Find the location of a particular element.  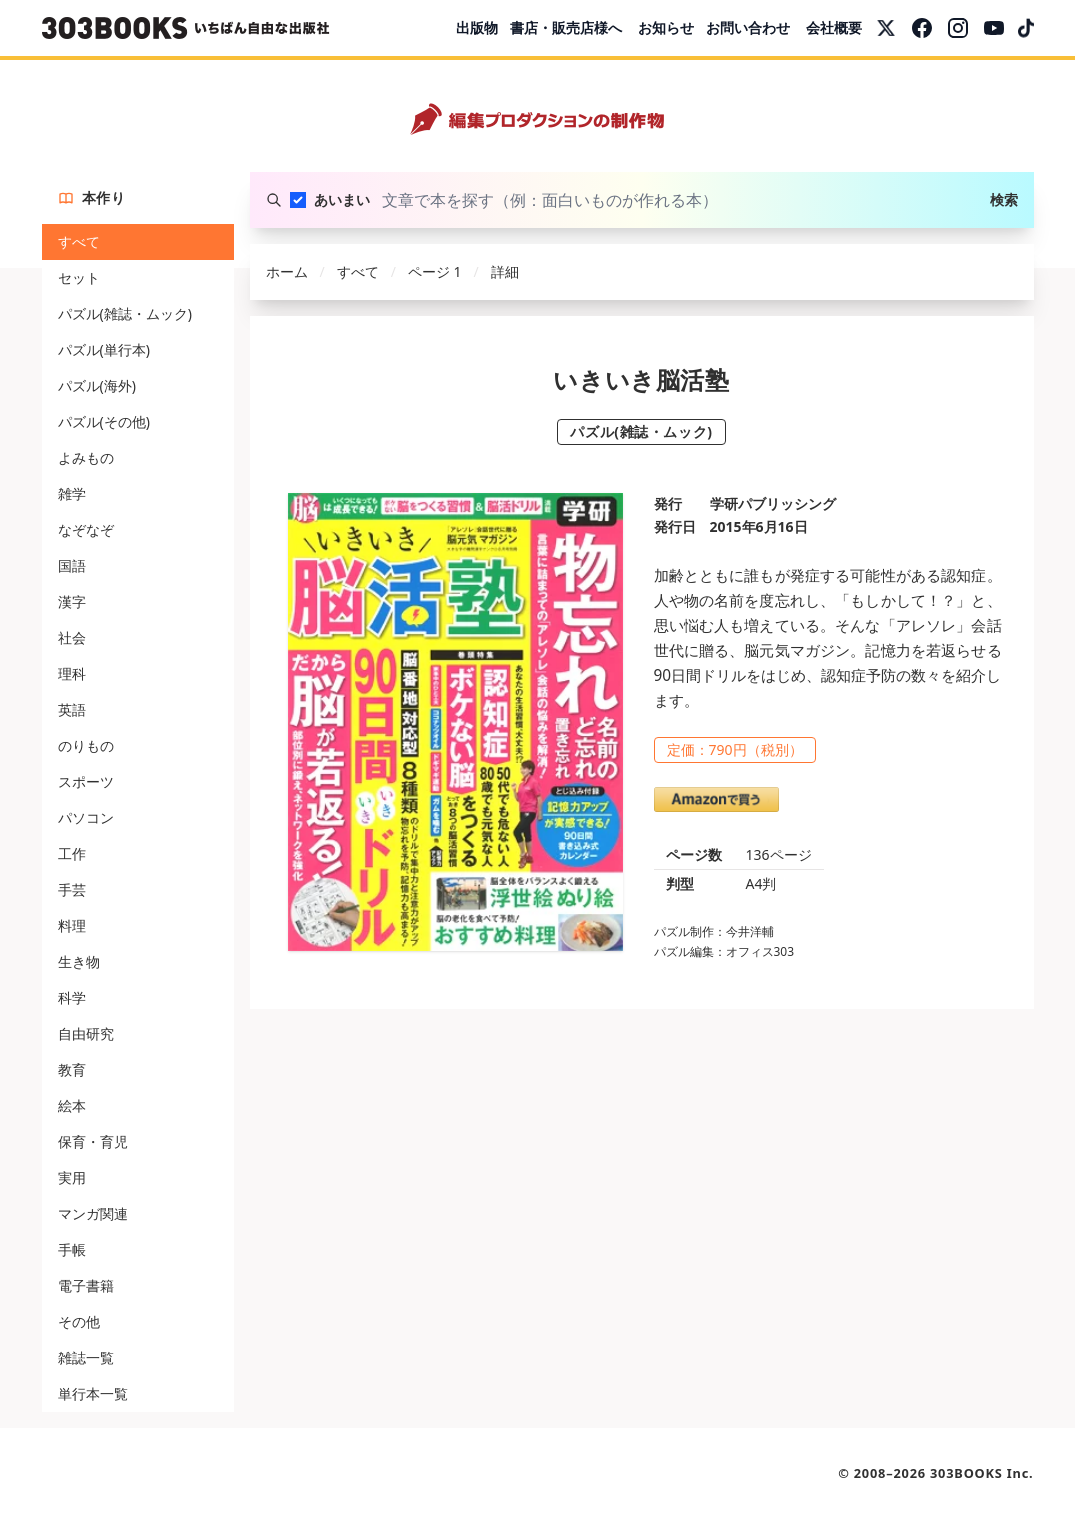

絵本 is located at coordinates (72, 1105).